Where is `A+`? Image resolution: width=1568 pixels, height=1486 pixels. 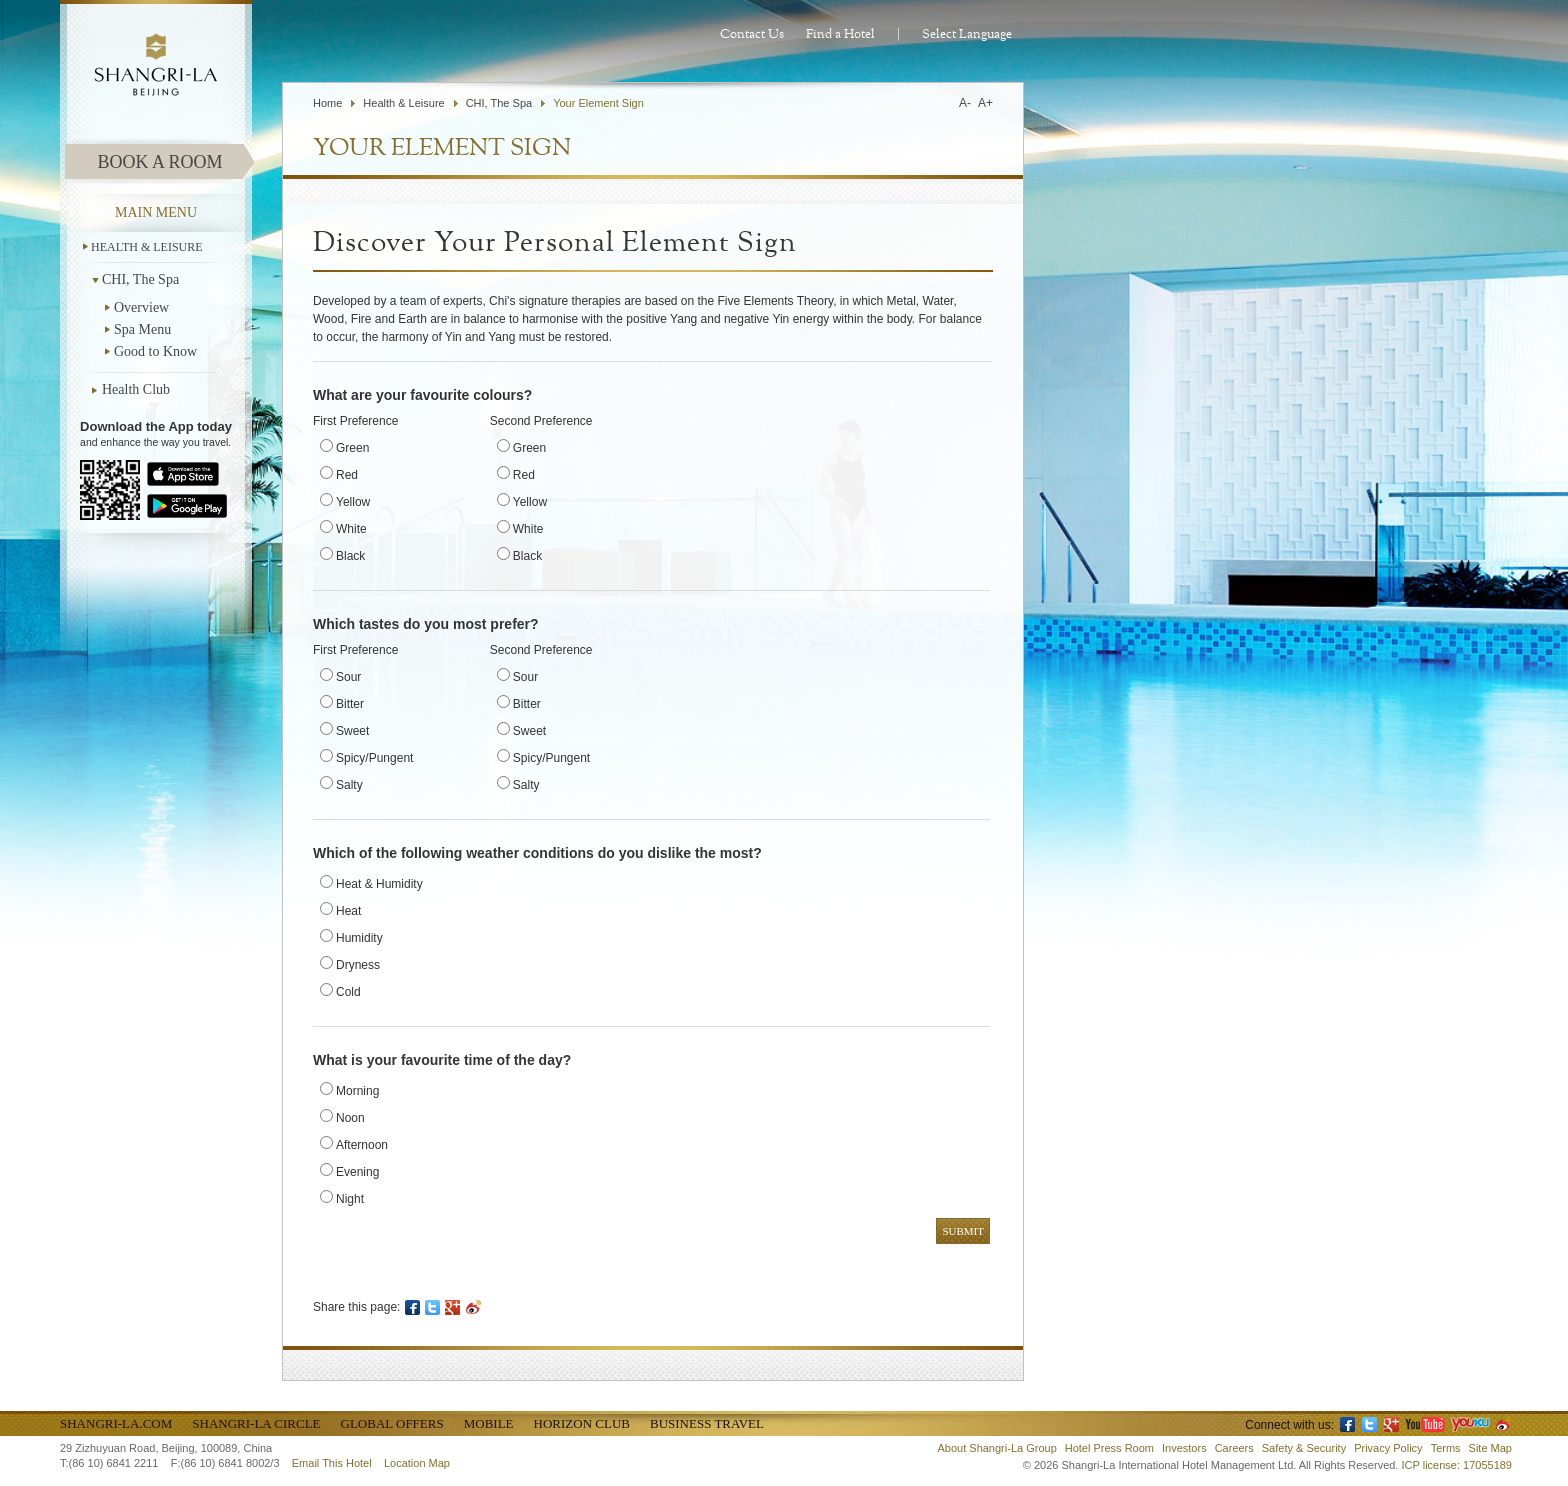 A+ is located at coordinates (985, 103).